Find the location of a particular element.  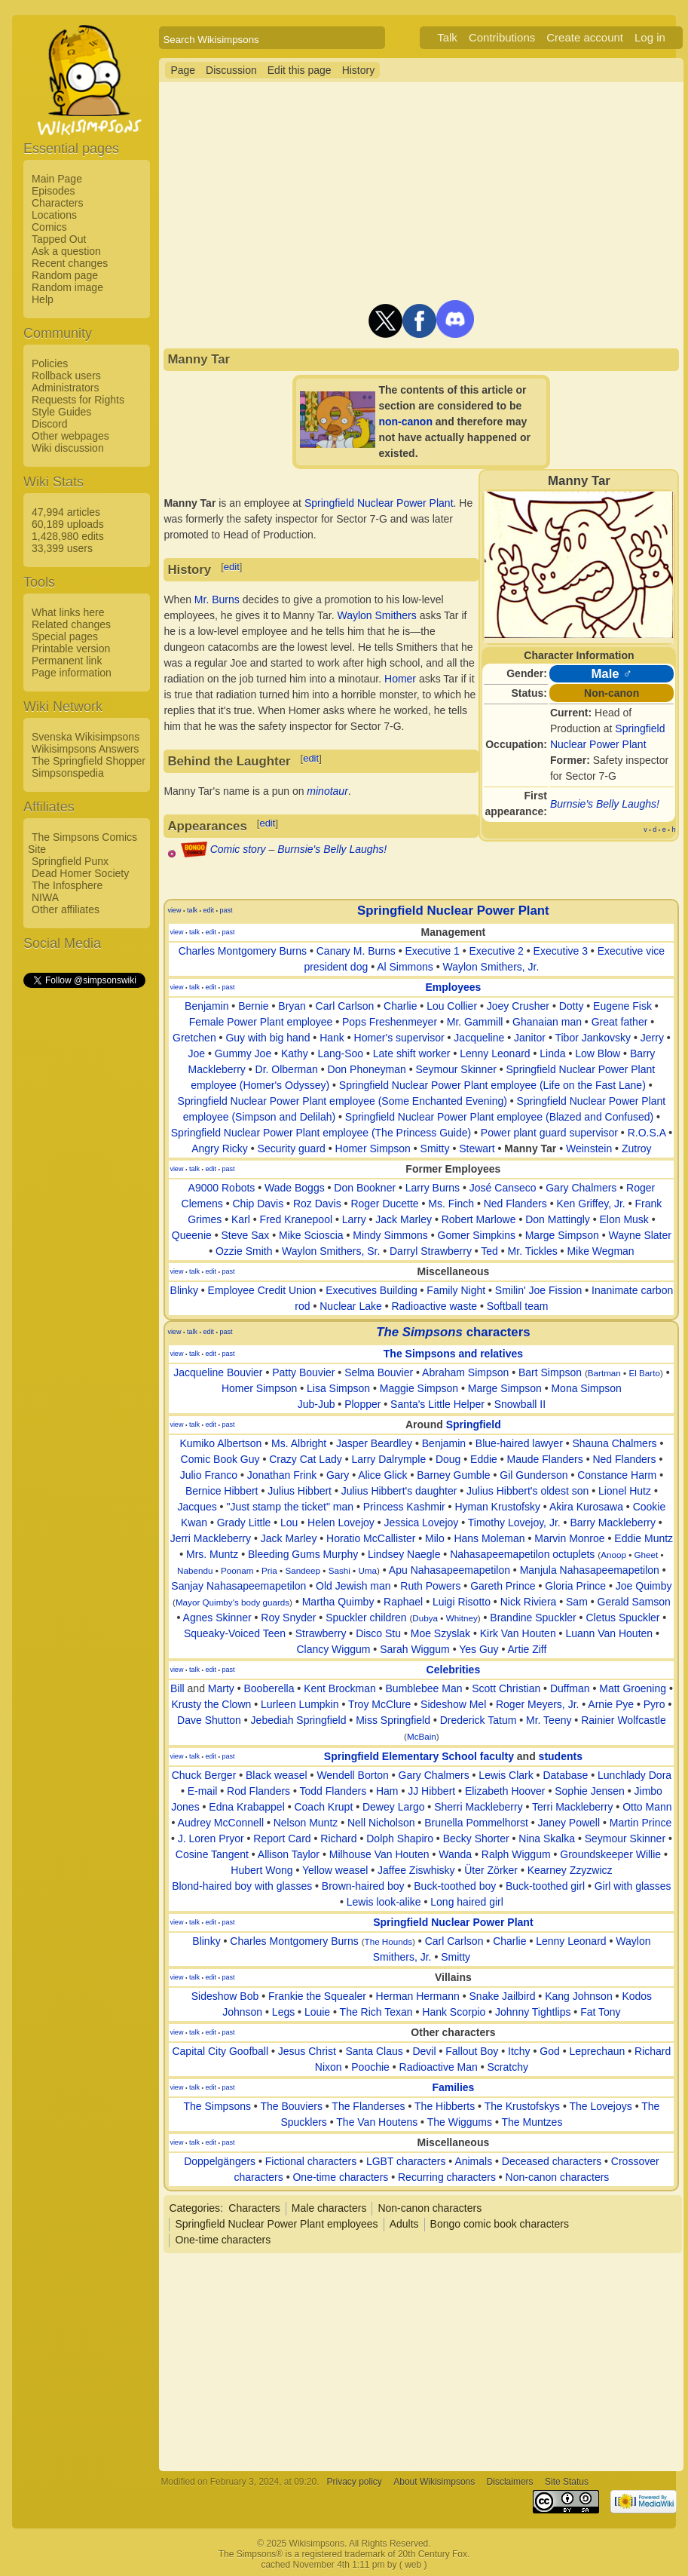

Kumiko Albertson is located at coordinates (220, 1443).